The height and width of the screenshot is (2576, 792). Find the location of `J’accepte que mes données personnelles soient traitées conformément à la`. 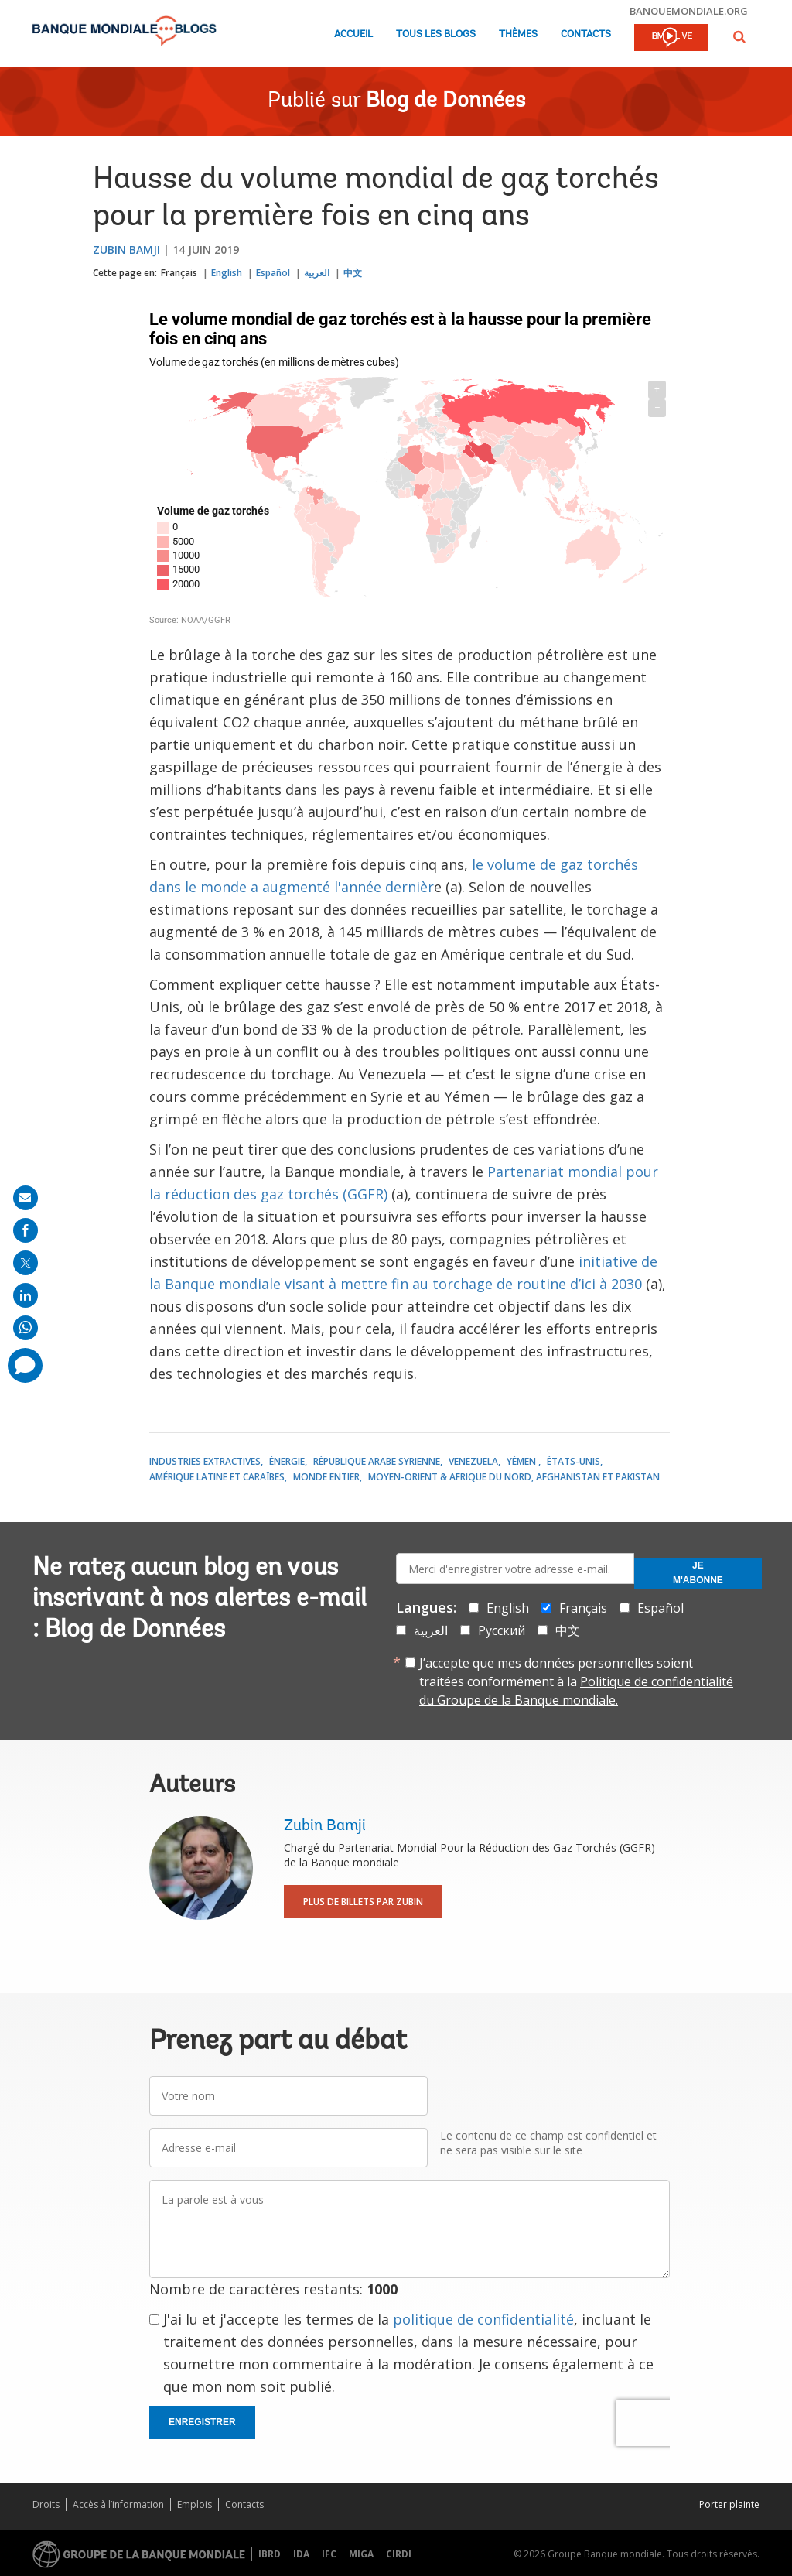

J’accepte que mes données personnelles soient traitées conformément à la is located at coordinates (576, 1681).